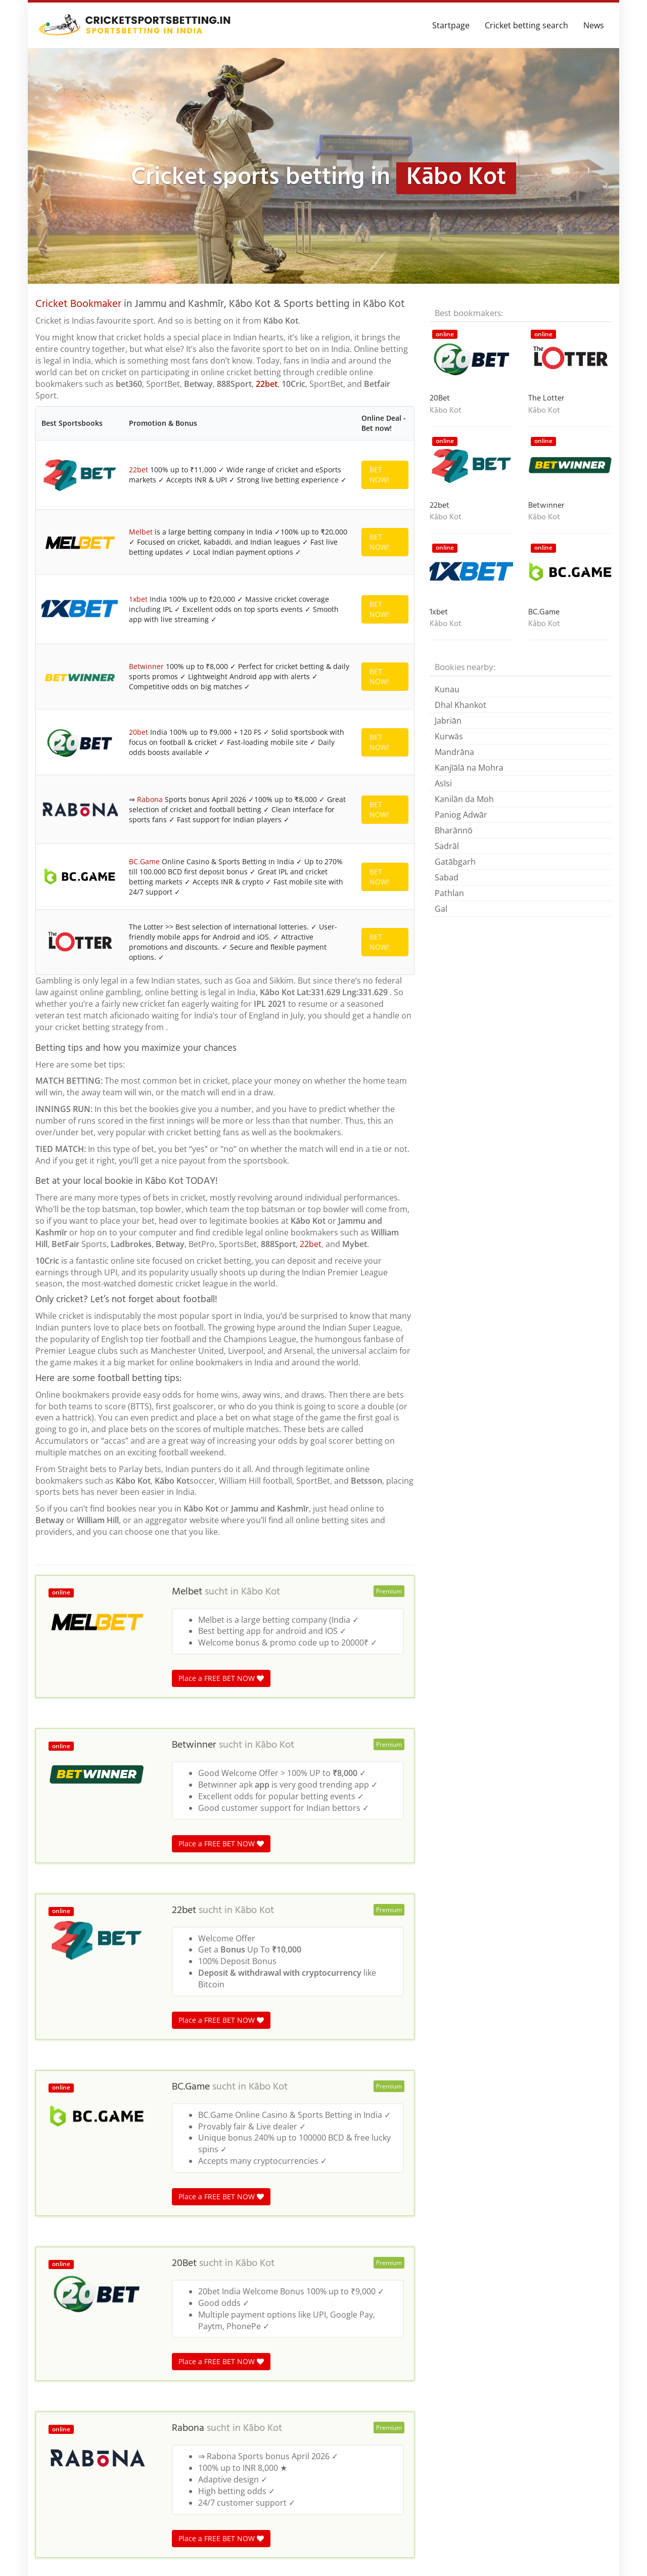  Describe the element at coordinates (260, 1023) in the screenshot. I see `Kābo Kot` at that location.